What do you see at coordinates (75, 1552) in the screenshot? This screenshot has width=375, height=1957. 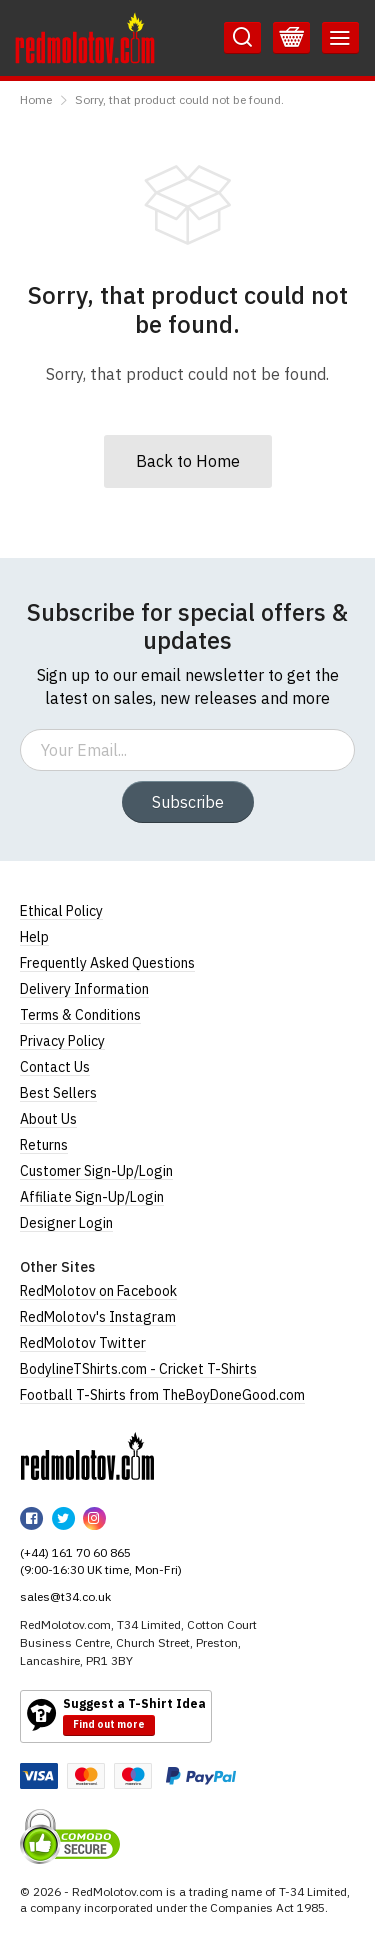 I see `(+44) 161 70 60 865` at bounding box center [75, 1552].